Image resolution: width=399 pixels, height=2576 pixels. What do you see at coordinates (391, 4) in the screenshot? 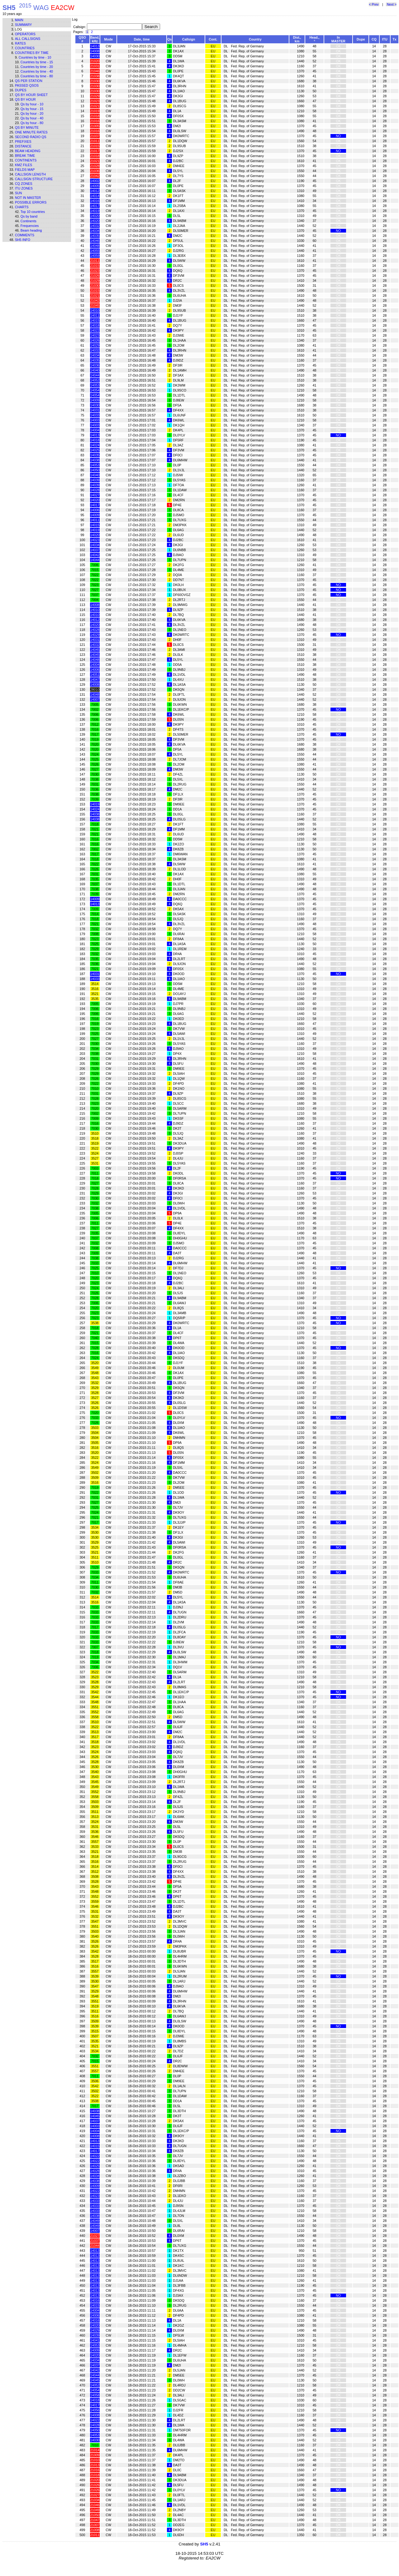
I see `Next >` at bounding box center [391, 4].